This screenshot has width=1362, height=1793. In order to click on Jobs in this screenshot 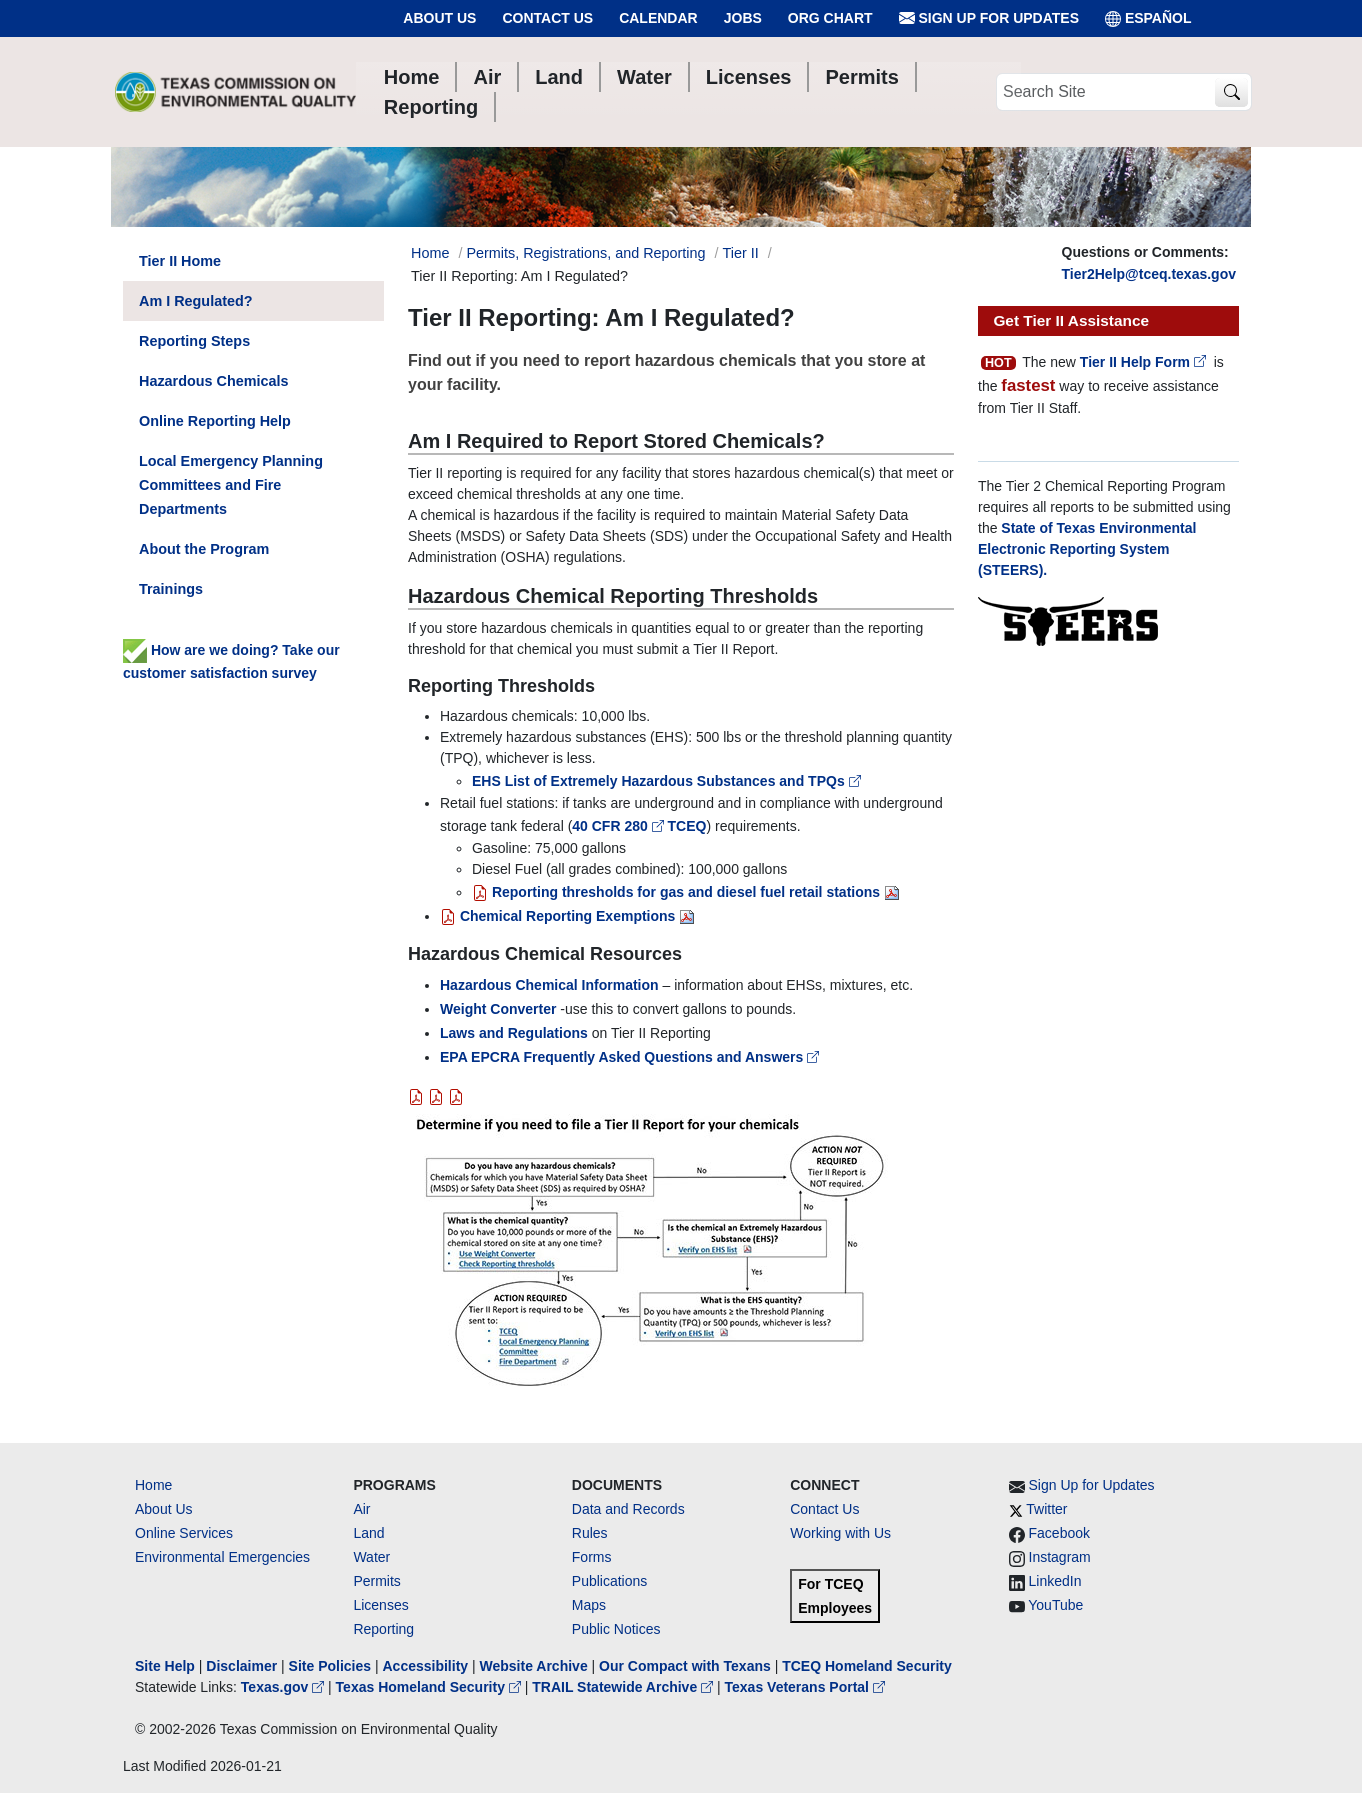, I will do `click(743, 18)`.